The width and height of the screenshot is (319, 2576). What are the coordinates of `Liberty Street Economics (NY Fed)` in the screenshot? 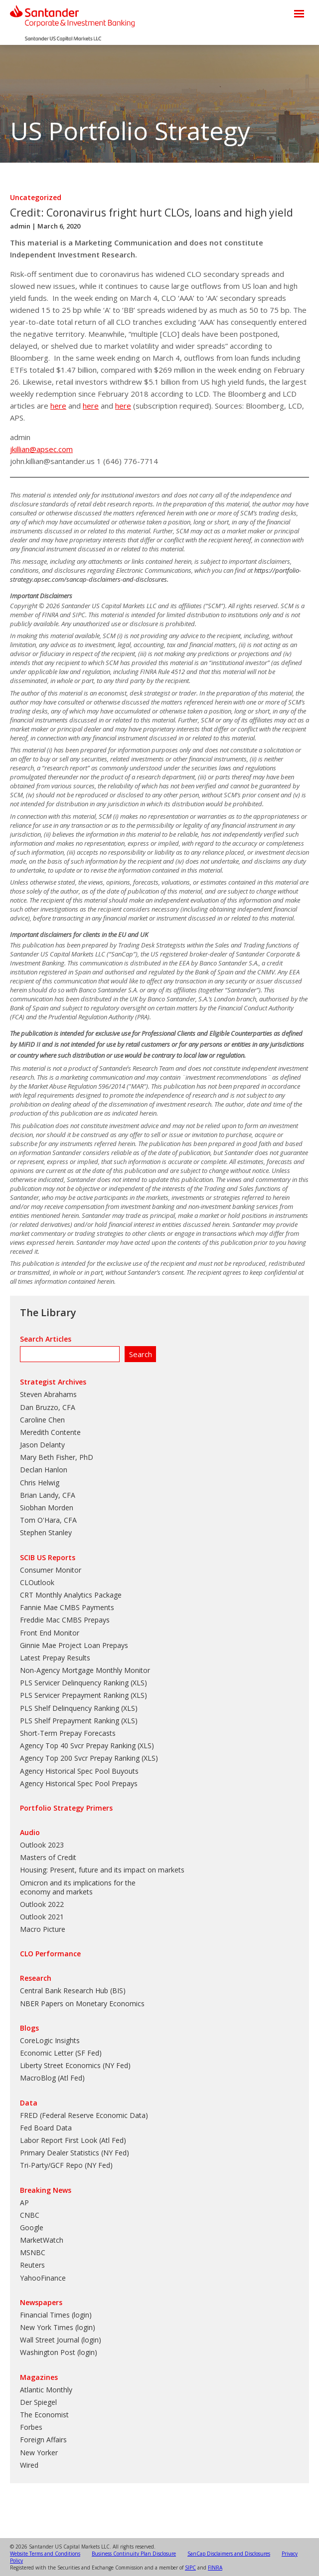 It's located at (75, 2065).